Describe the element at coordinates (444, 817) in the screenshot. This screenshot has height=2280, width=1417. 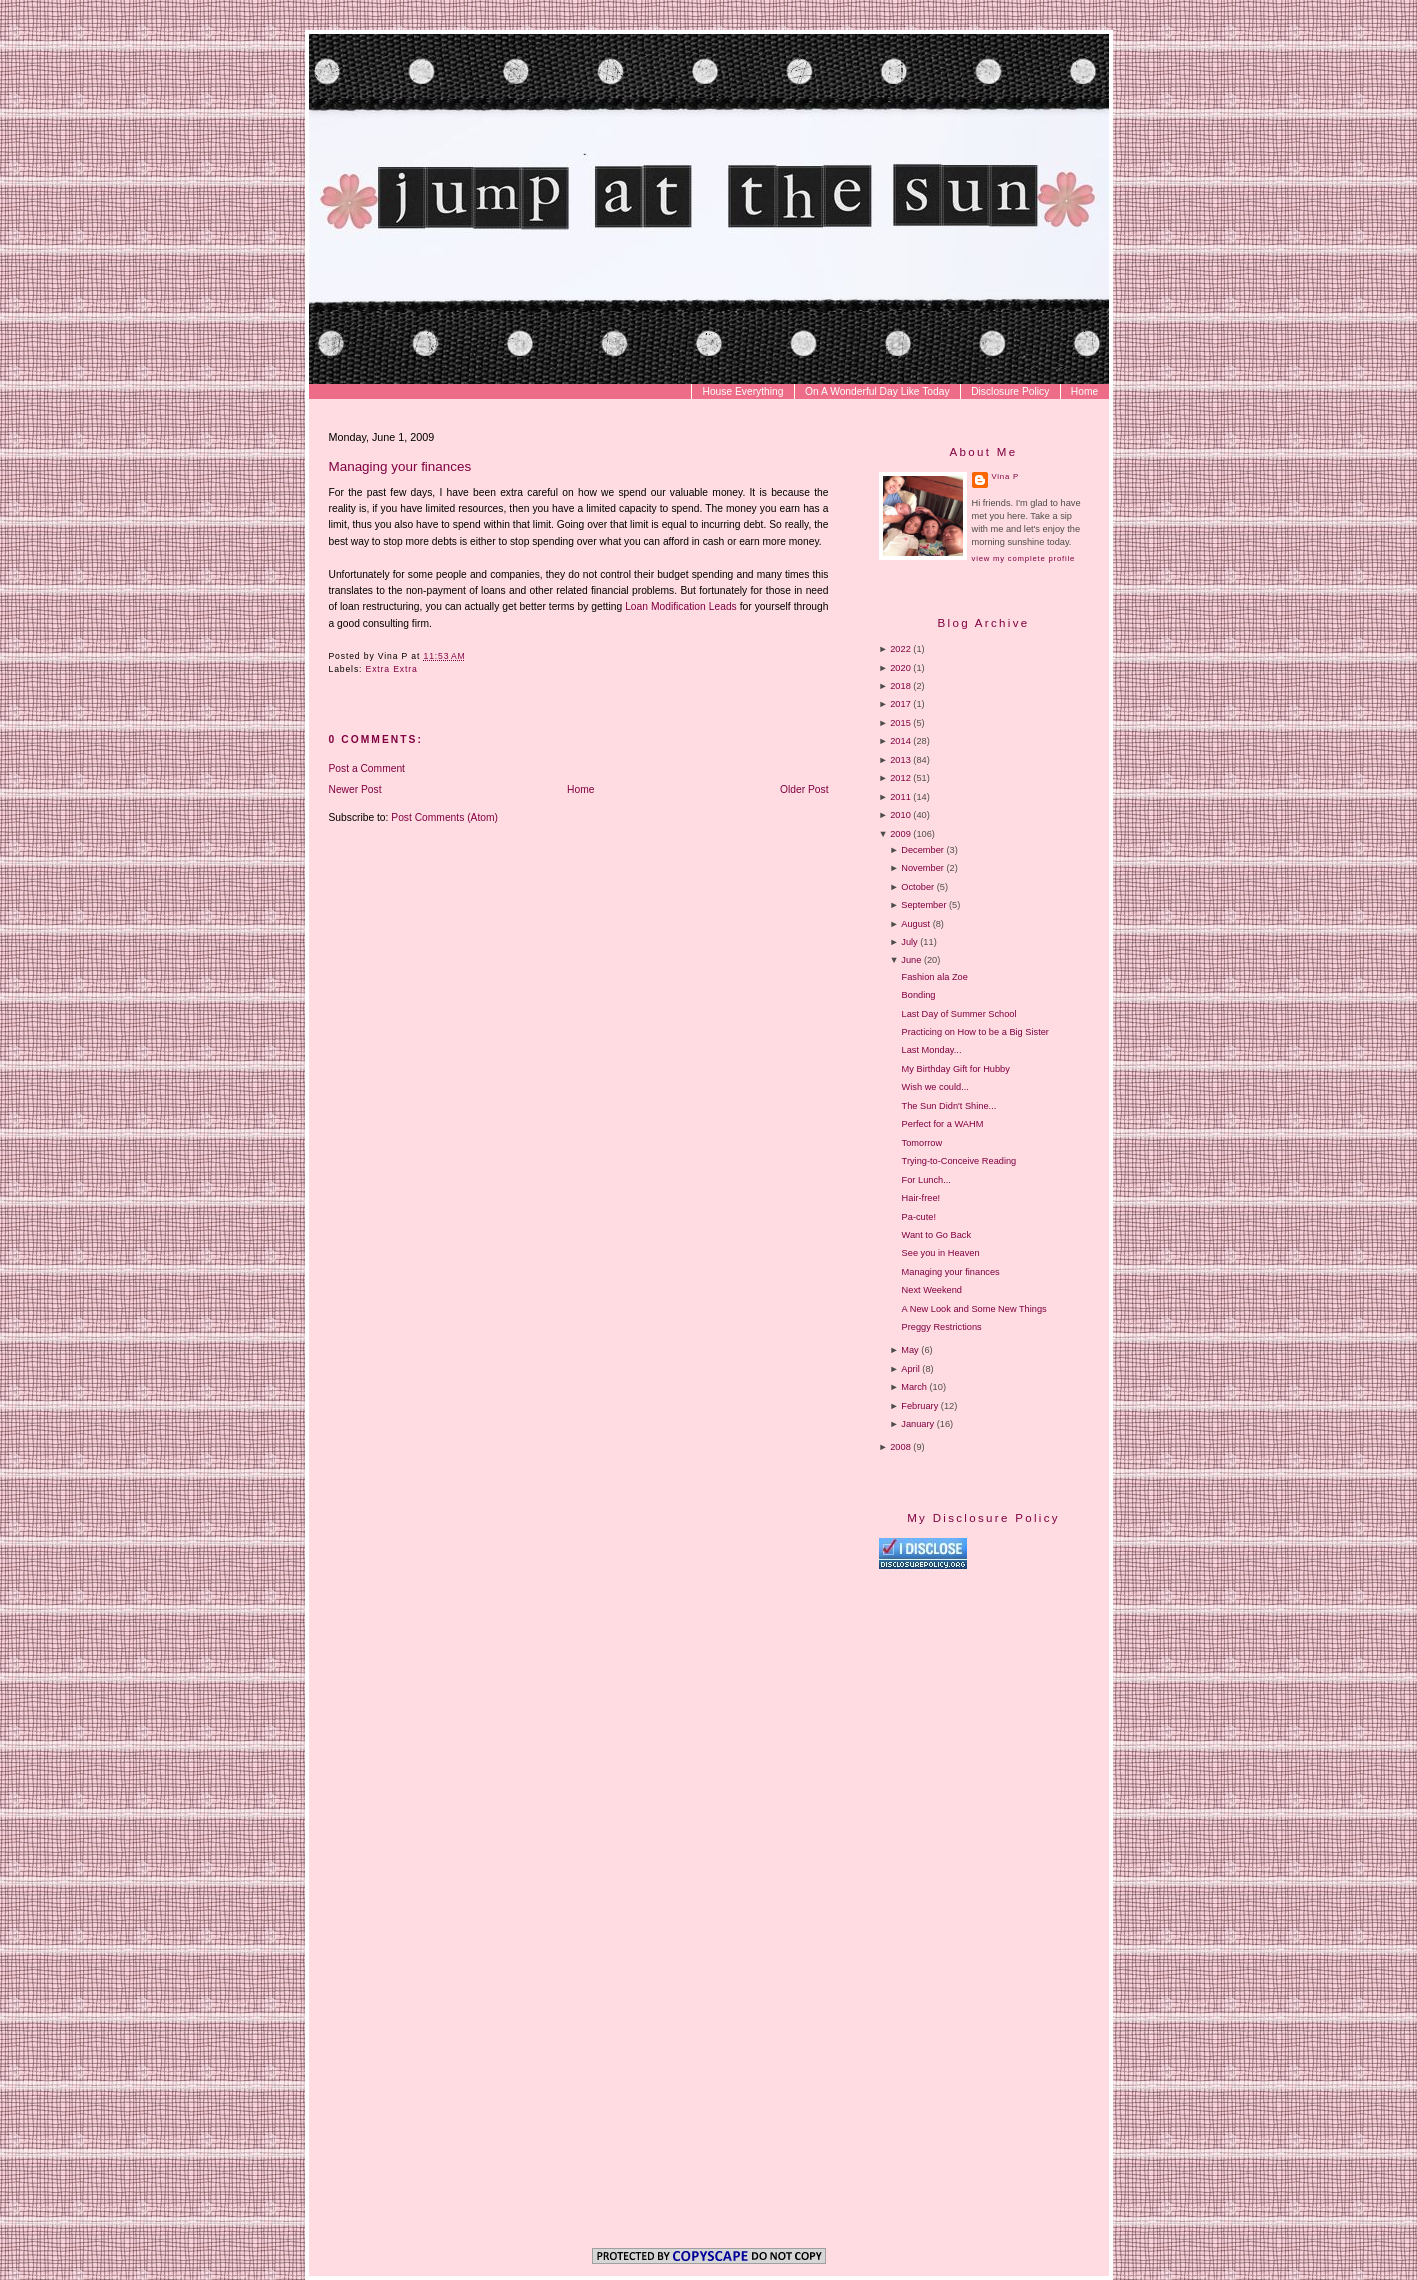
I see `Post Comments (Atom)` at that location.